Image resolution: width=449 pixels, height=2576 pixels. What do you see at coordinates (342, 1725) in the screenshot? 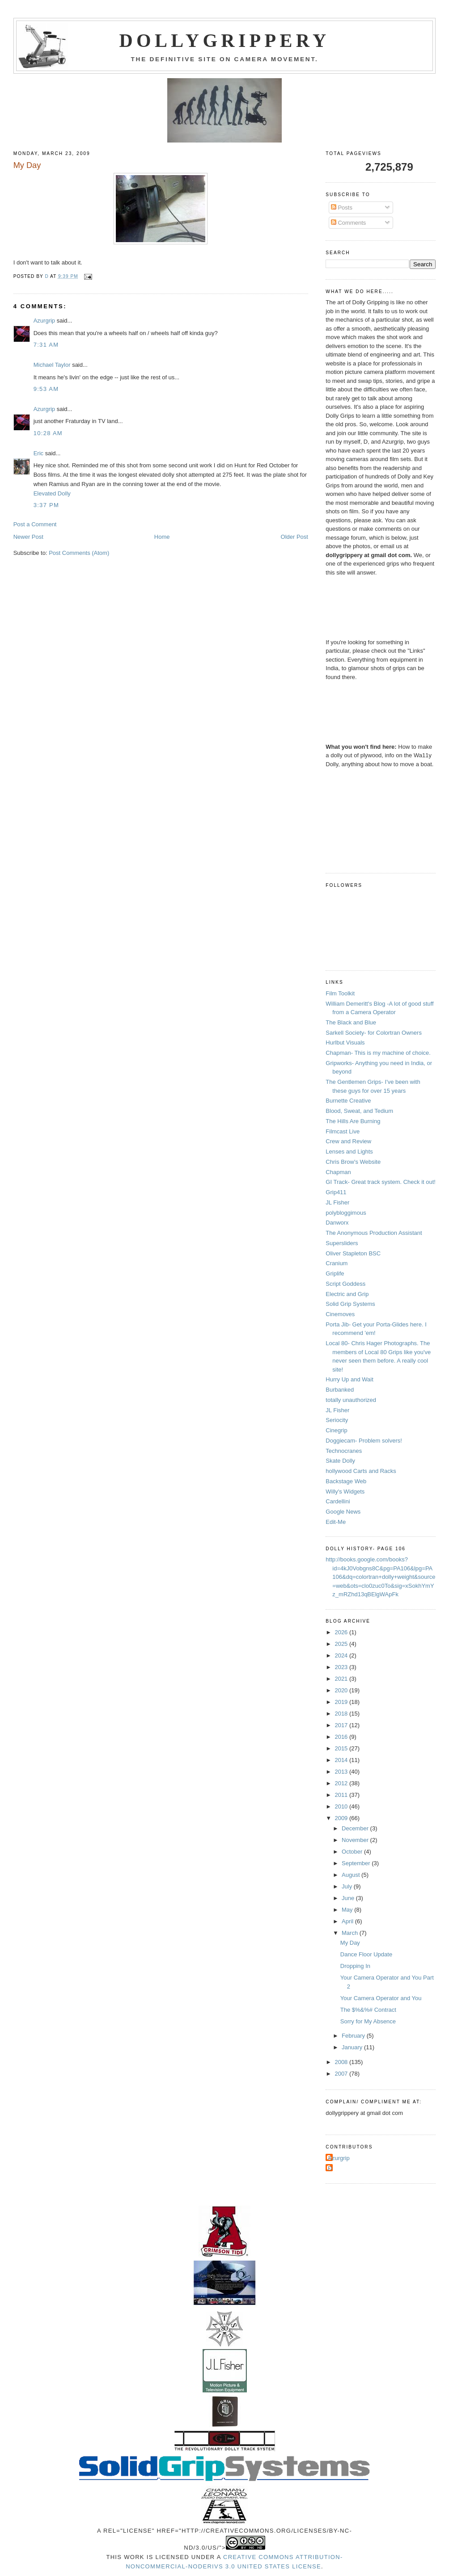
I see `2017` at bounding box center [342, 1725].